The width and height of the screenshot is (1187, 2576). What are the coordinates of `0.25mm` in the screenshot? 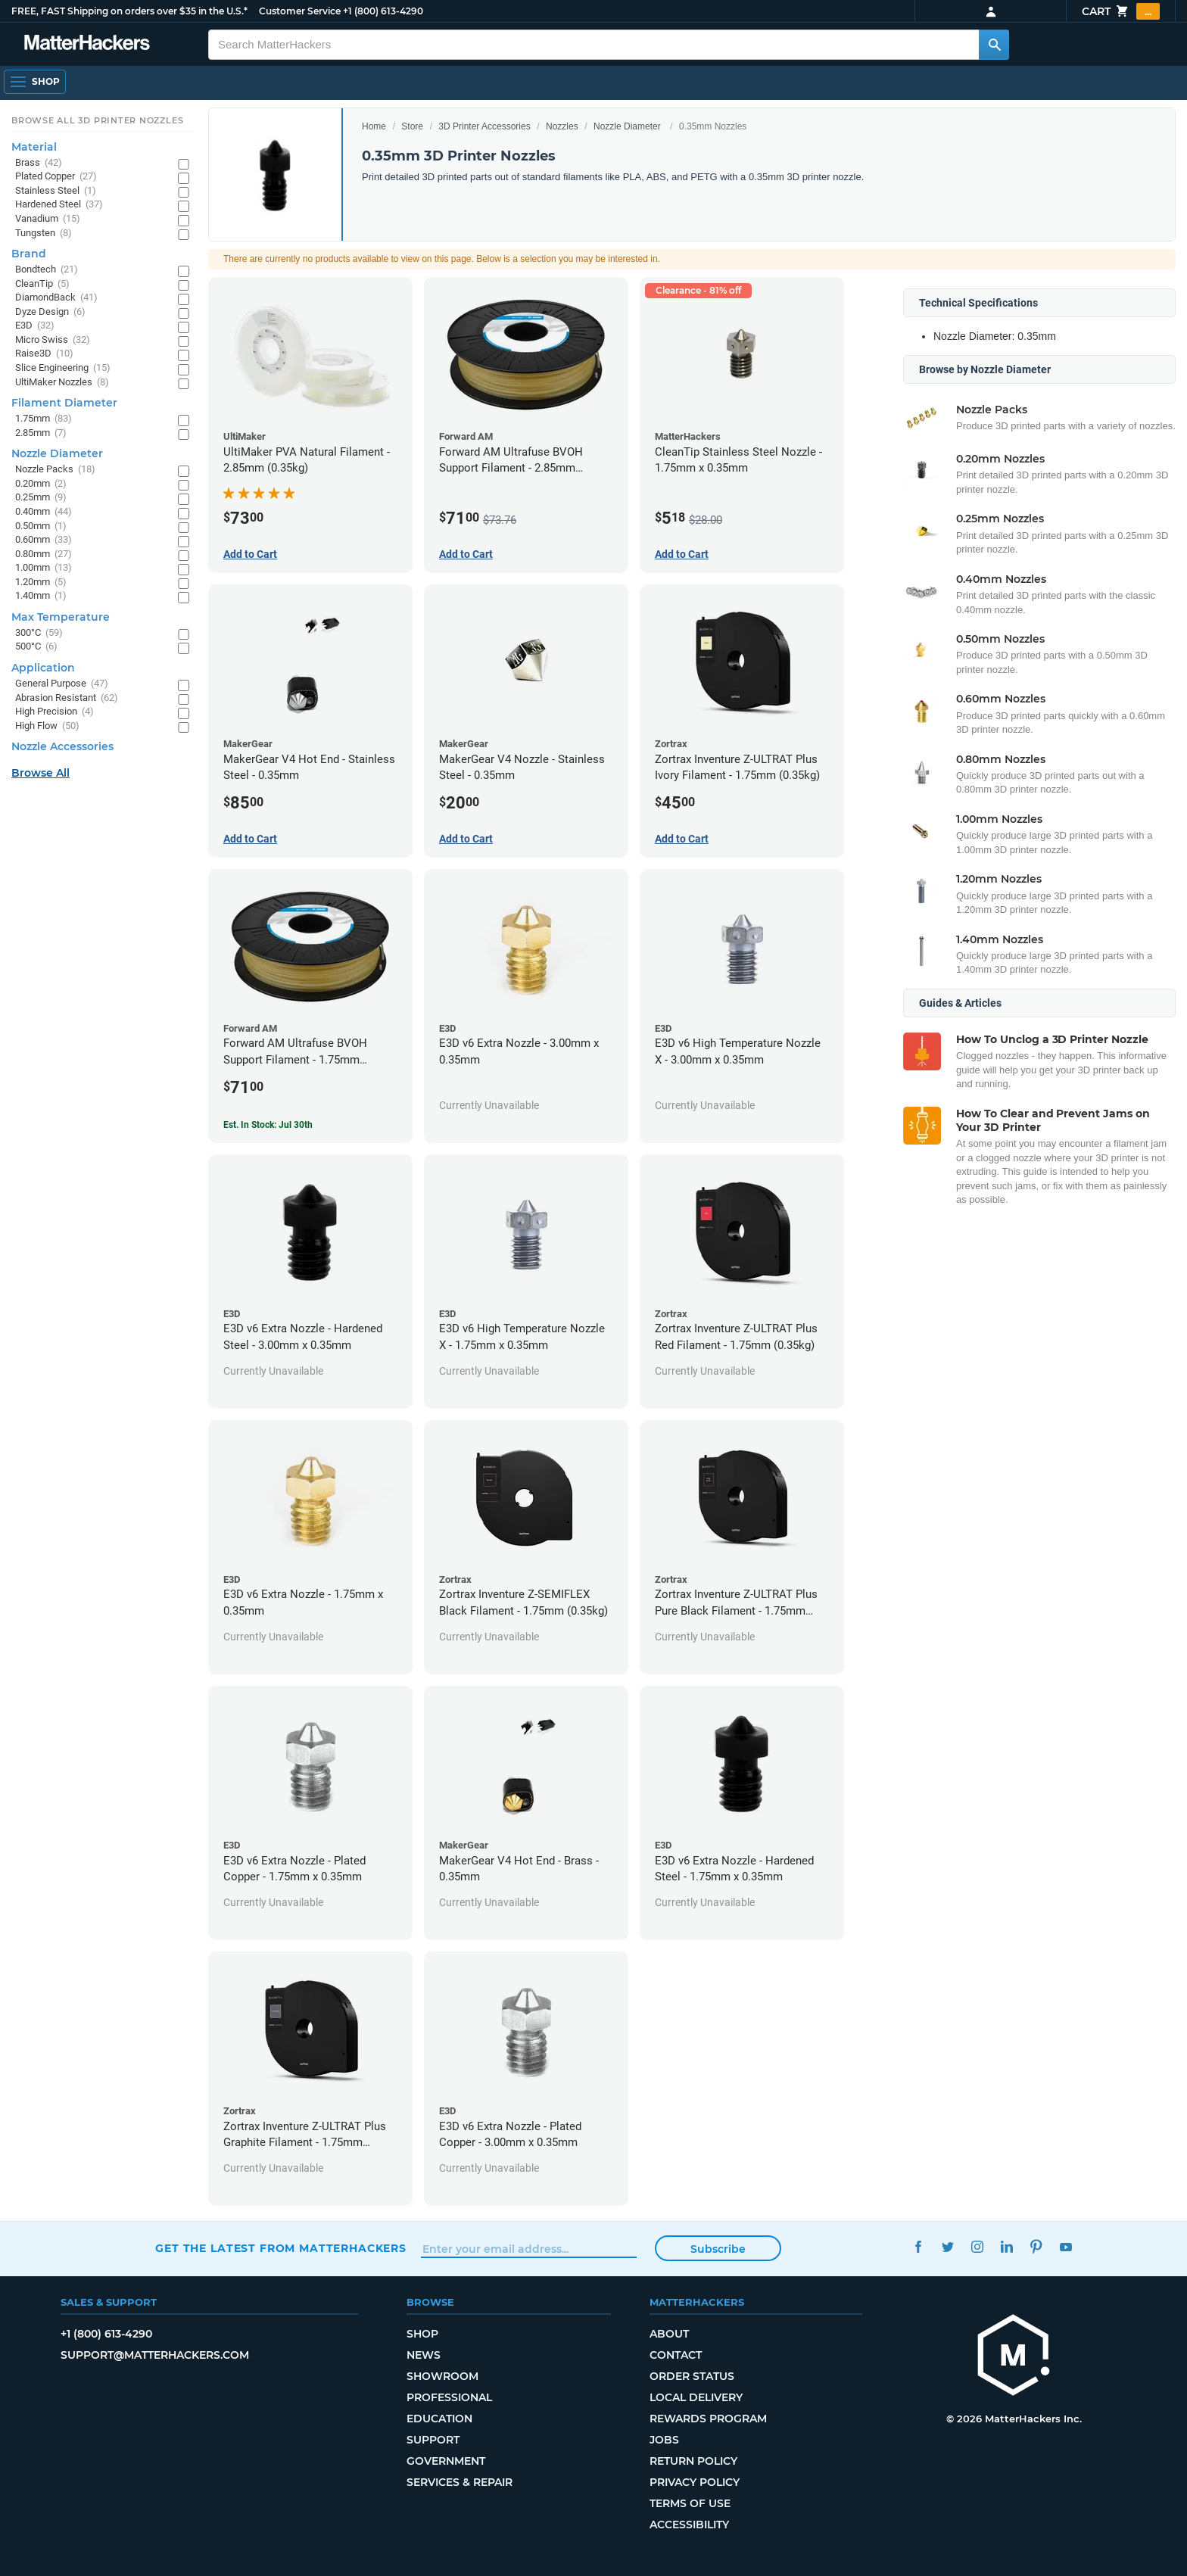 It's located at (41, 498).